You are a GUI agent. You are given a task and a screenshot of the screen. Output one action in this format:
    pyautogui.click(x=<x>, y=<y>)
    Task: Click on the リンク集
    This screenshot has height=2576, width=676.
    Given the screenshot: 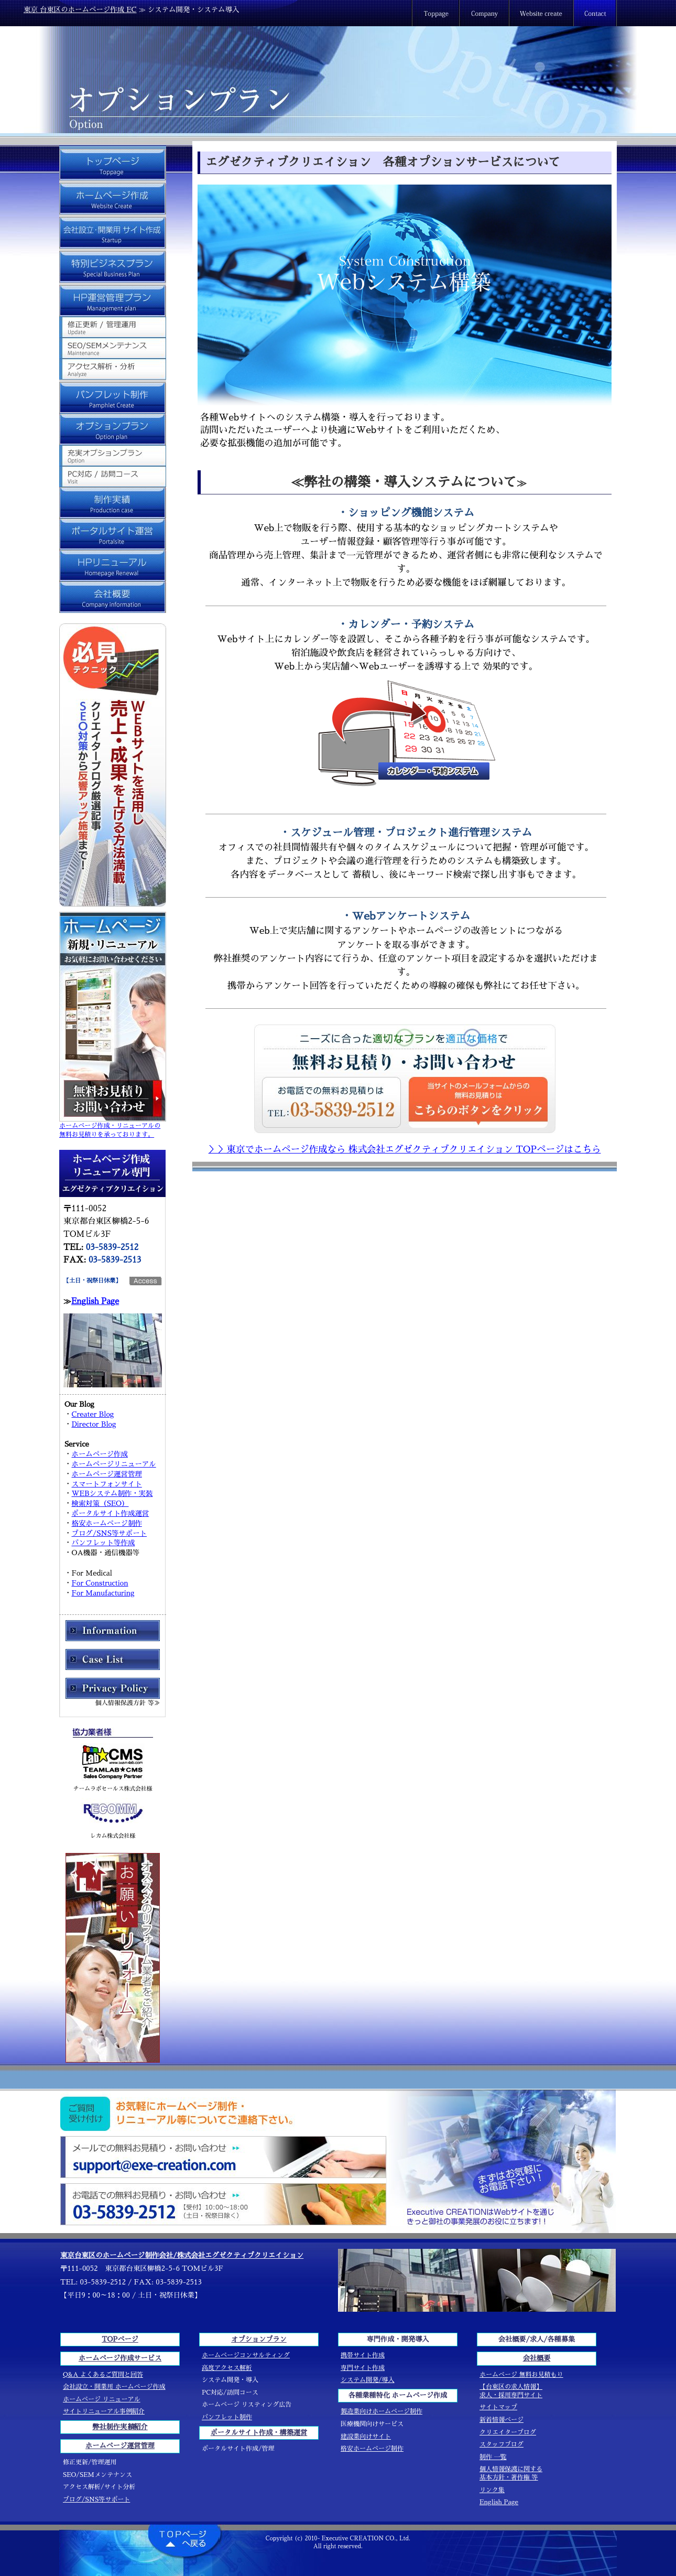 What is the action you would take?
    pyautogui.click(x=492, y=2490)
    